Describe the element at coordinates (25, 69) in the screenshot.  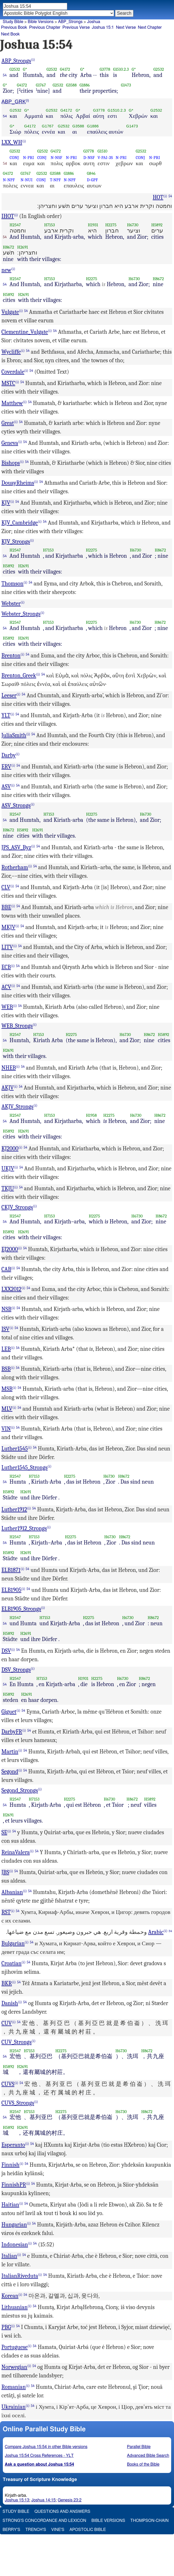
I see `G*` at that location.